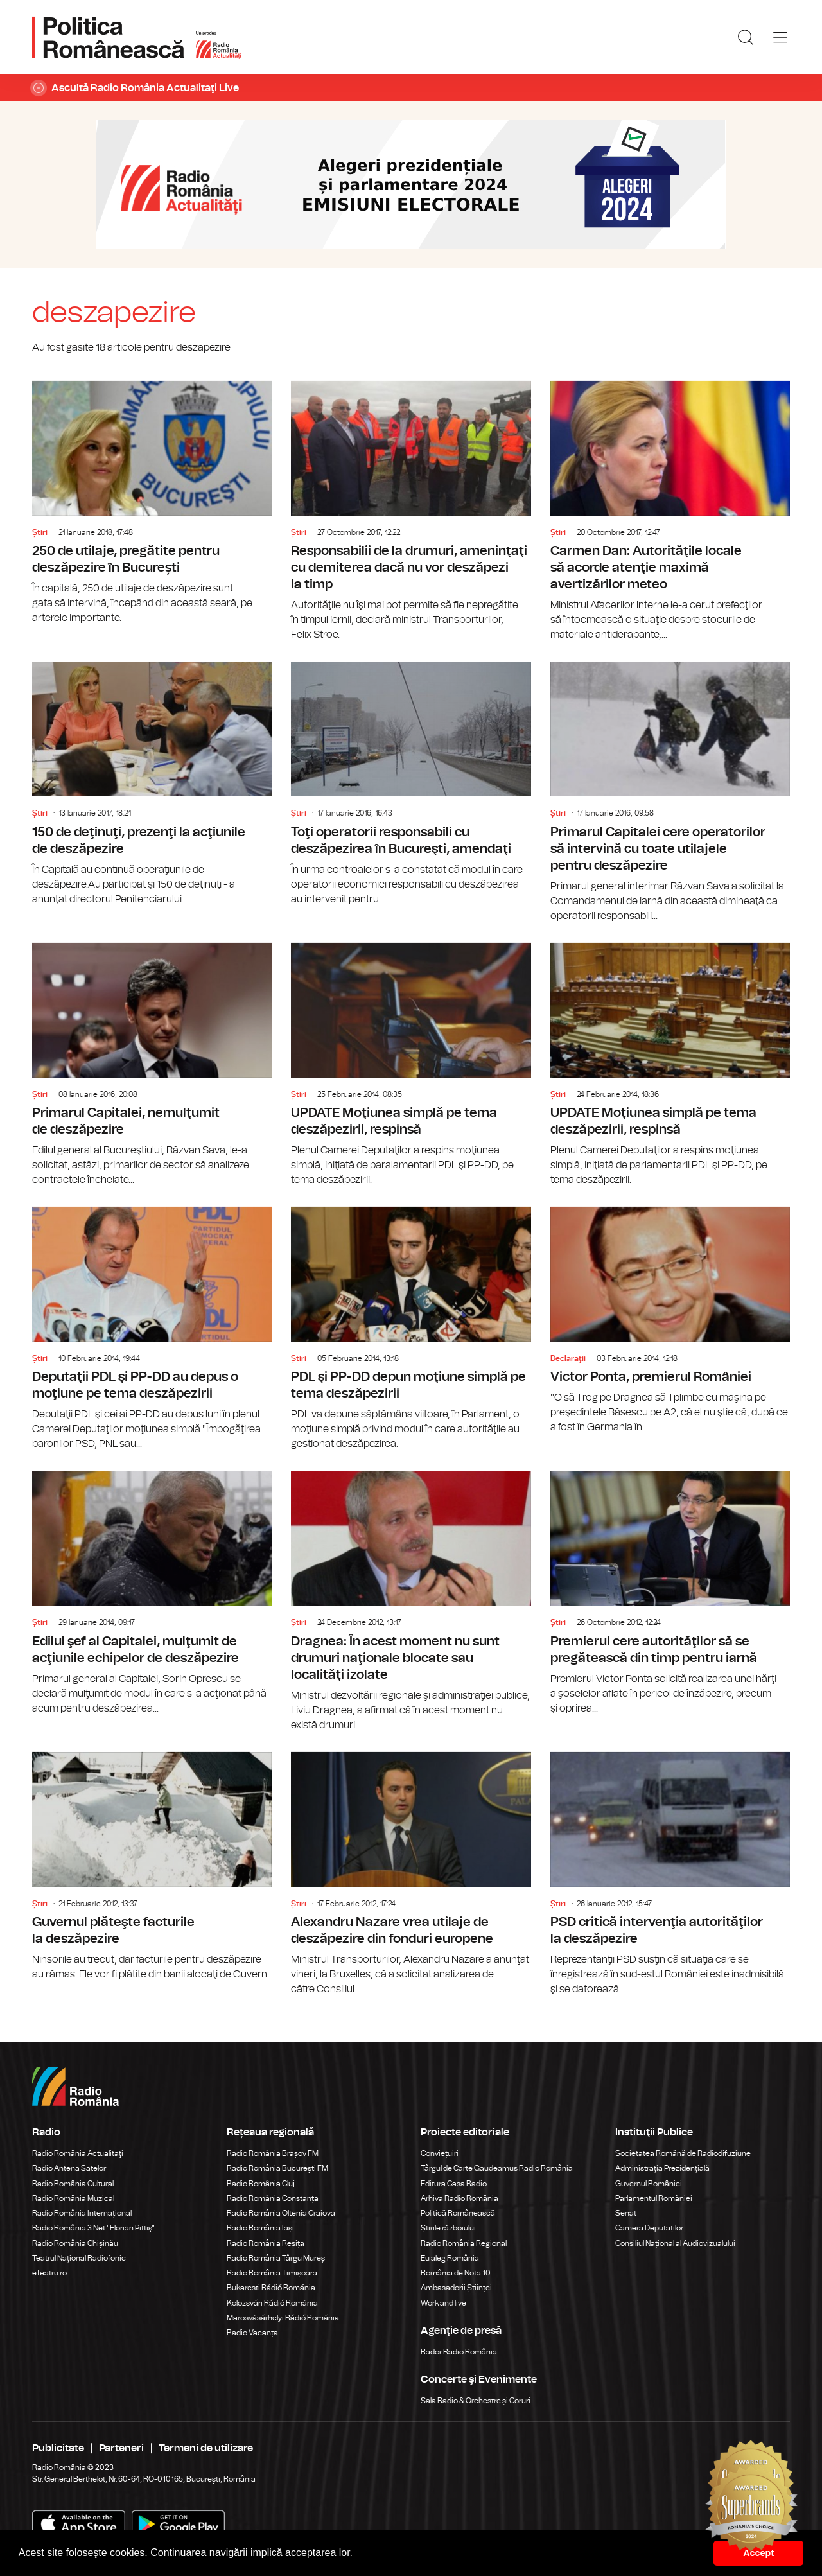  What do you see at coordinates (648, 2183) in the screenshot?
I see `Guvernul României` at bounding box center [648, 2183].